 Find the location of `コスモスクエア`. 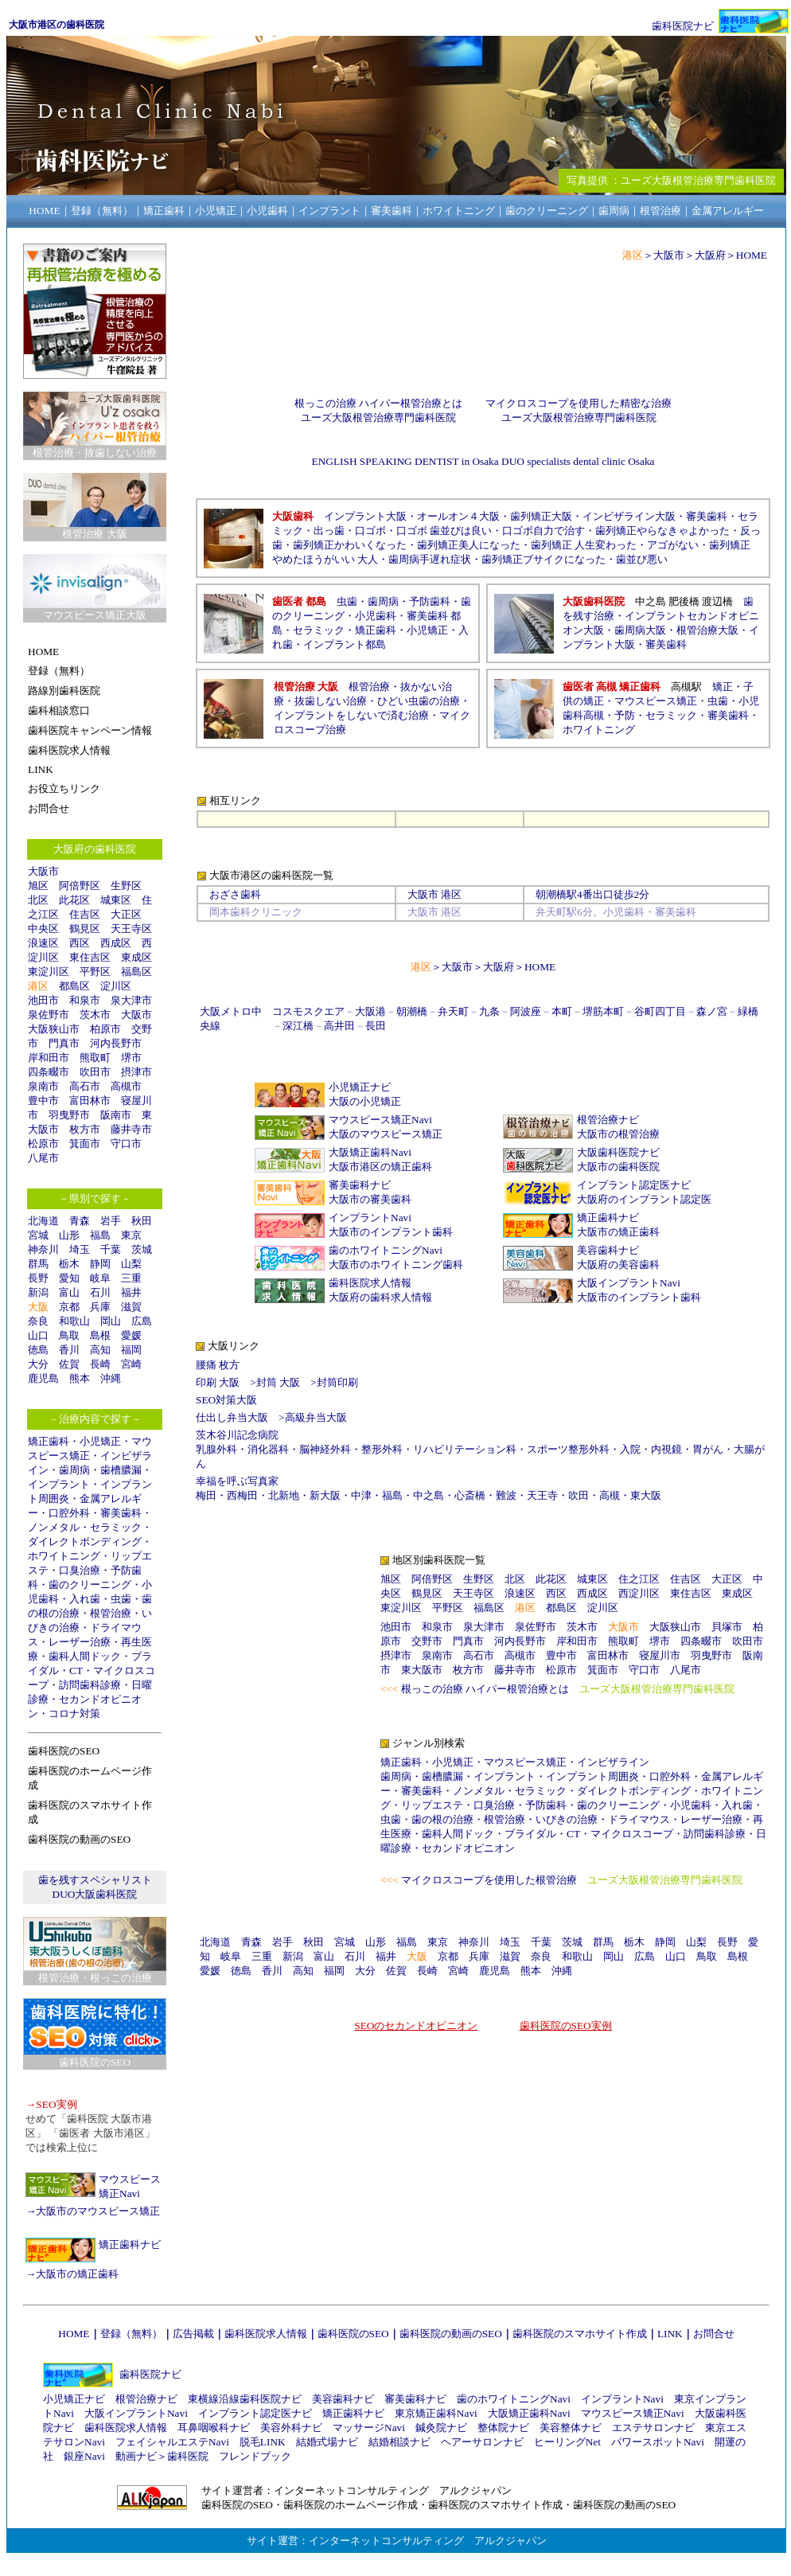

コスモスクエア is located at coordinates (308, 1011).